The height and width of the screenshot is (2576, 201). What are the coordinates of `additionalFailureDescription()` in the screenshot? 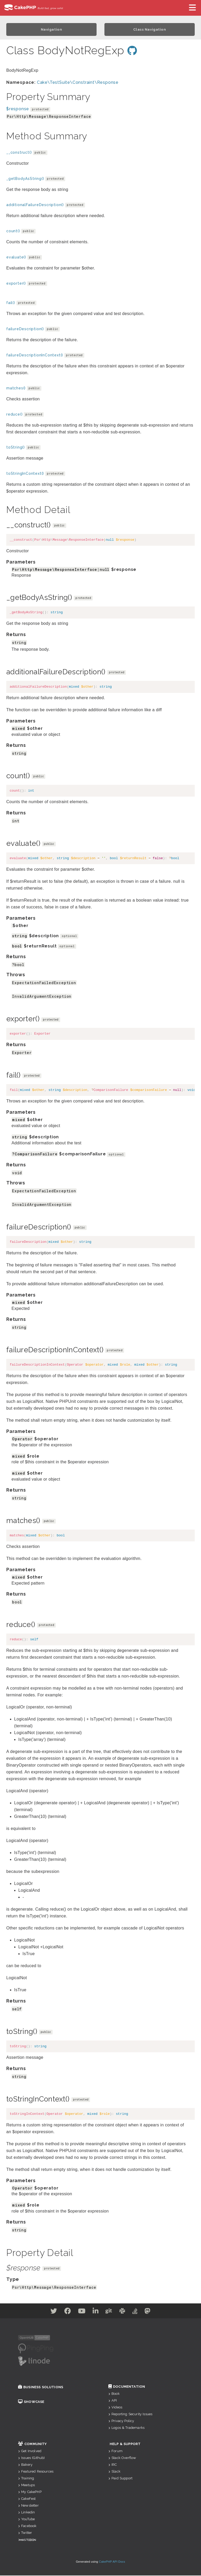 It's located at (35, 205).